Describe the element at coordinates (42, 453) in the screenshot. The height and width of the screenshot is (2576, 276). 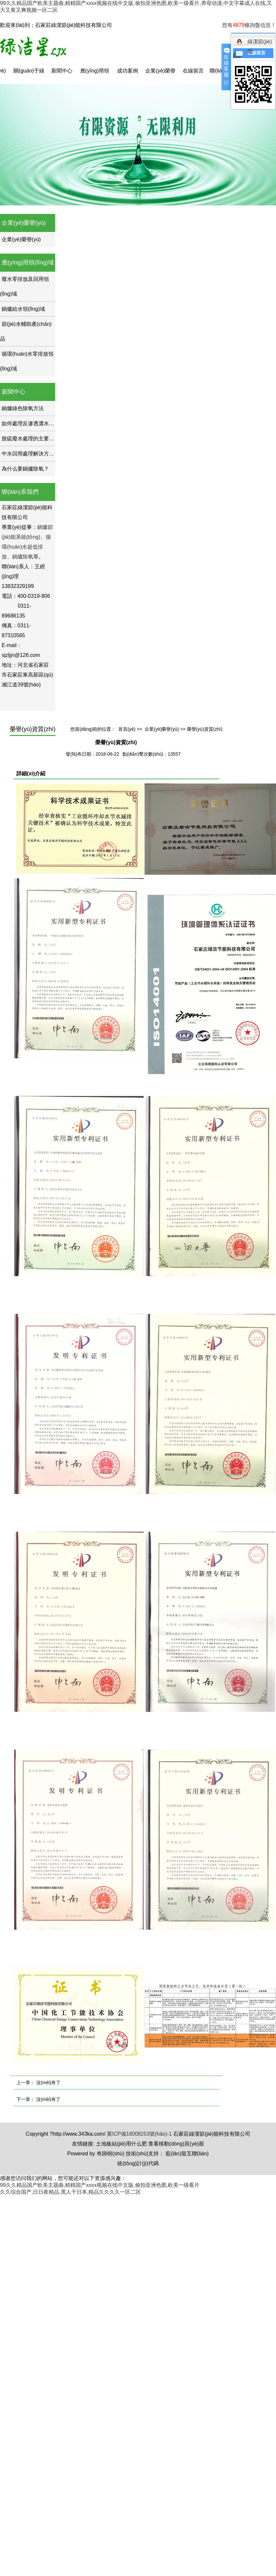
I see `中水回用處理解決方案的現(xiàn)狀` at that location.